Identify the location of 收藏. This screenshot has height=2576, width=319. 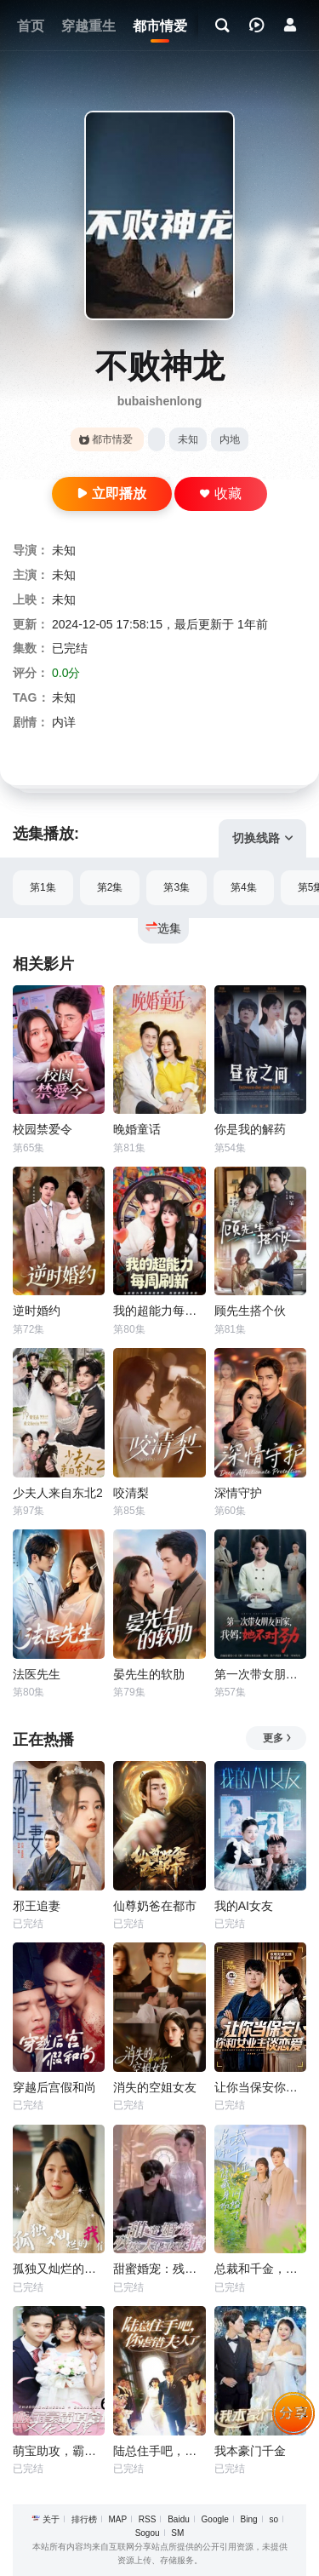
(221, 493).